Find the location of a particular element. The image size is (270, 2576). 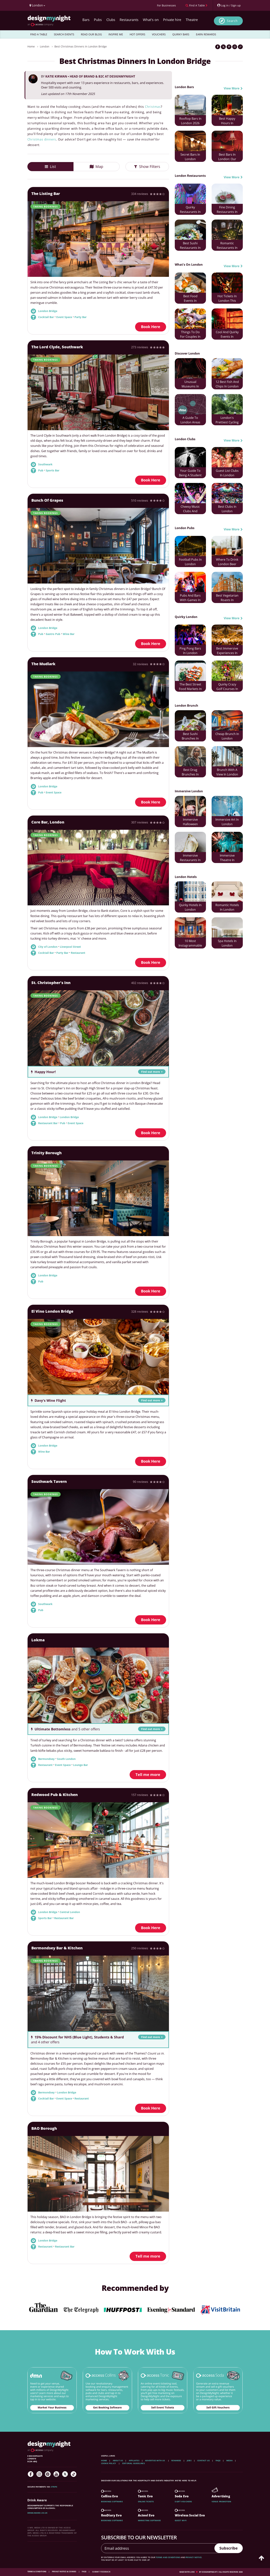

List is located at coordinates (50, 166).